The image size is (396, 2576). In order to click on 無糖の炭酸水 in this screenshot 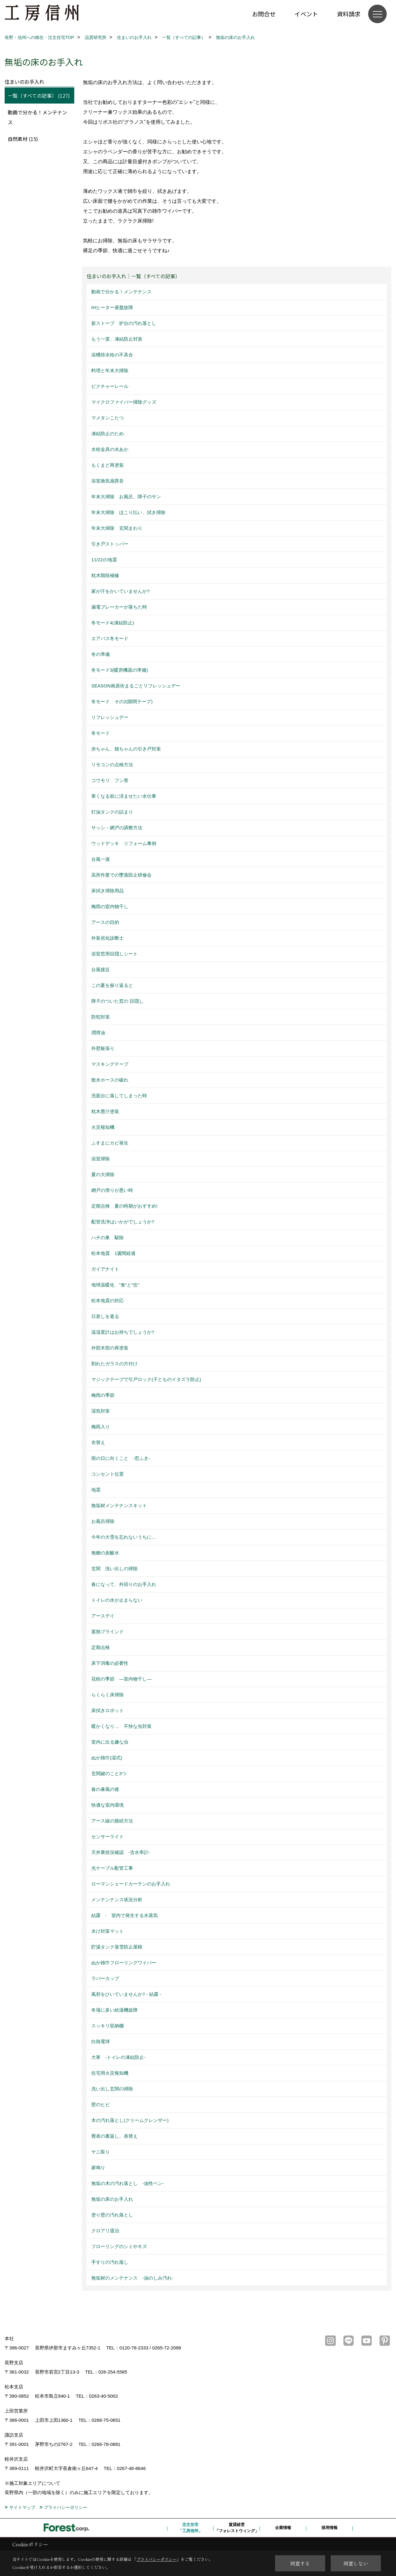, I will do `click(105, 1552)`.